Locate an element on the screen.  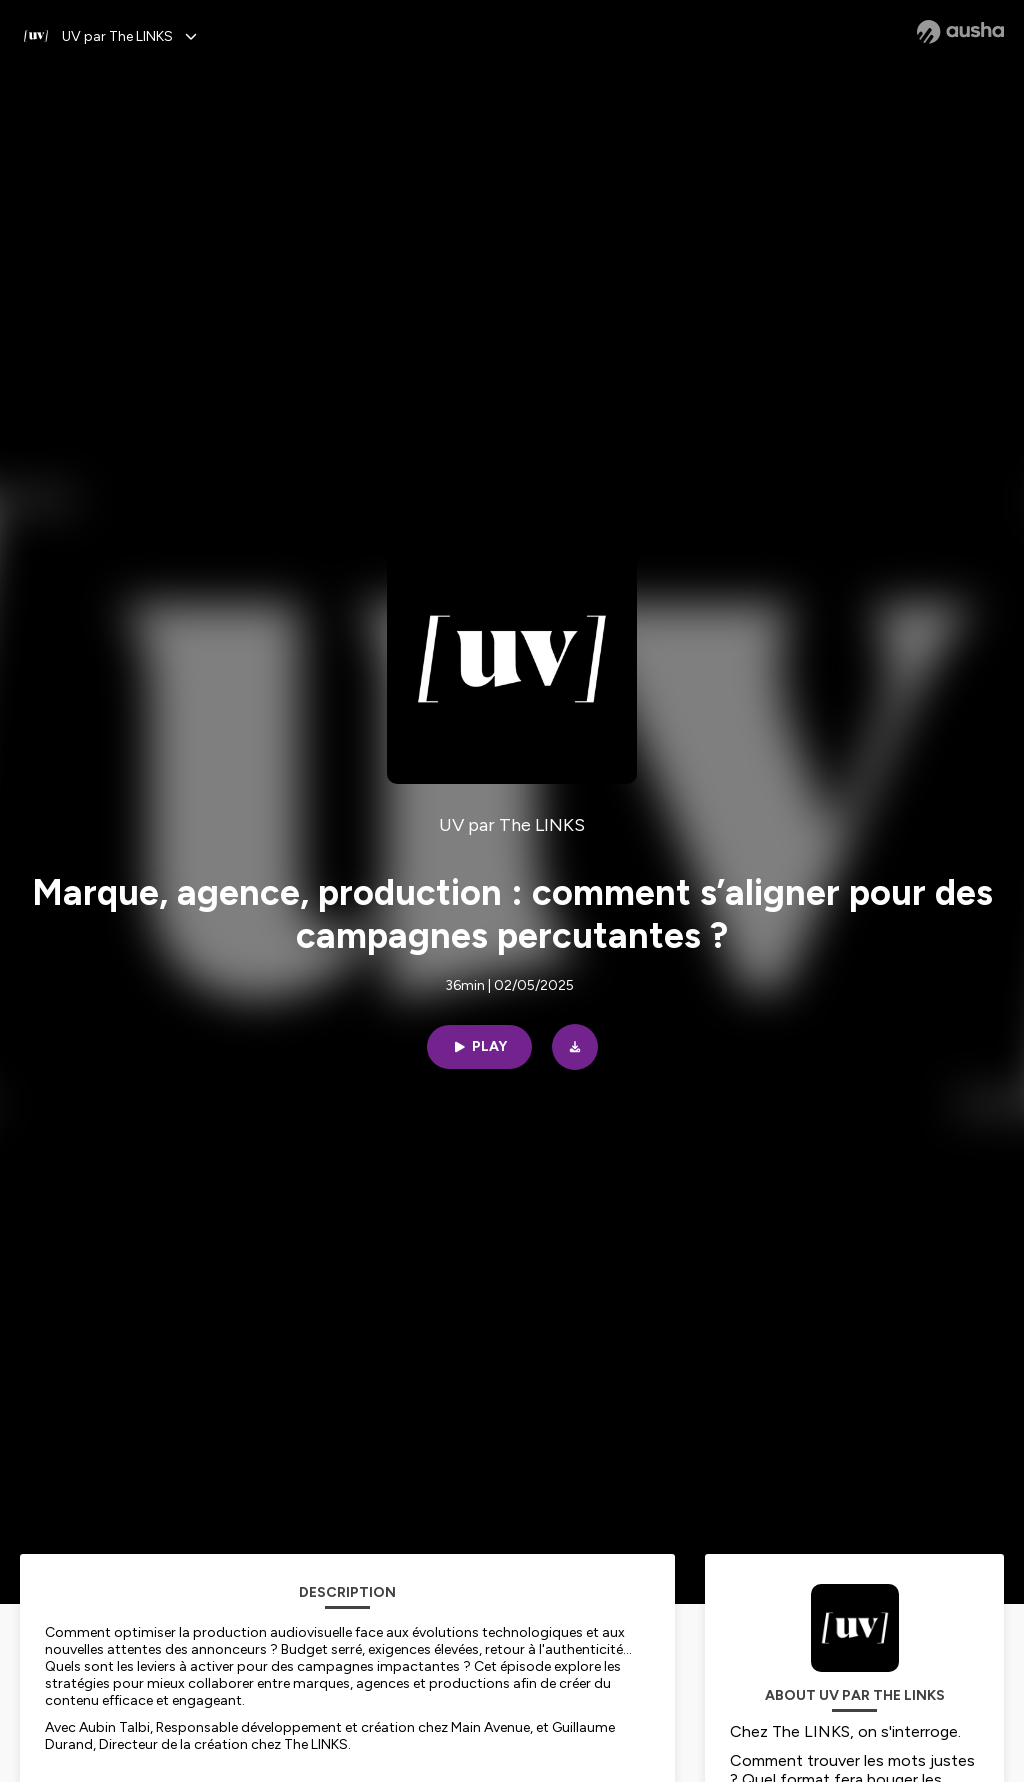
[Ausha website] is located at coordinates (960, 32).